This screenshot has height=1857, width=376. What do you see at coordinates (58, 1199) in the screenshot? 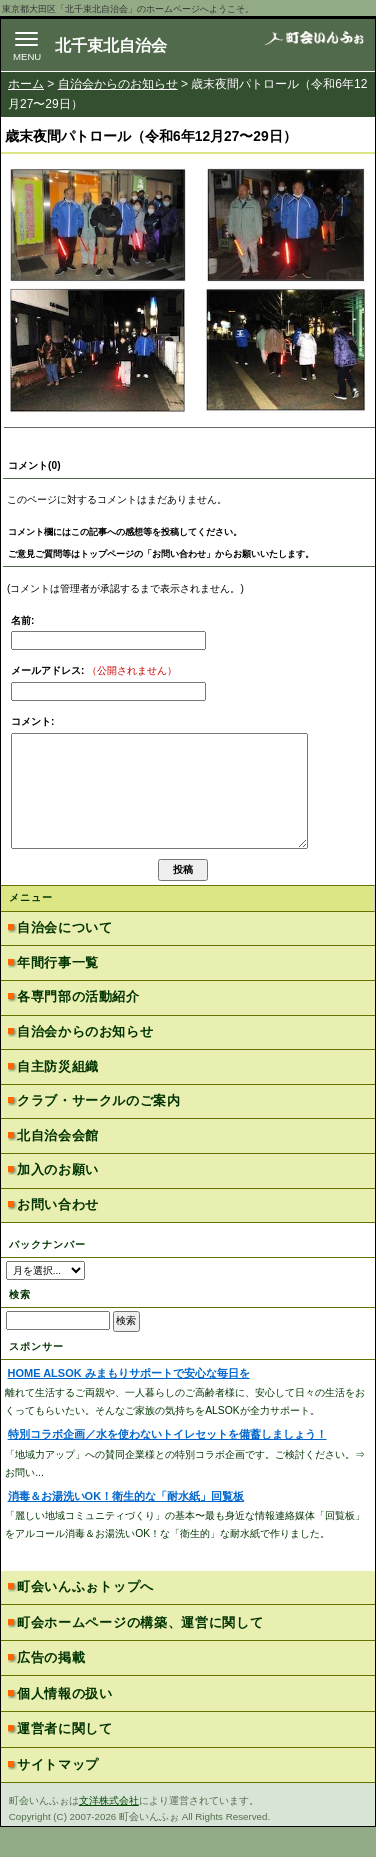
I see `加入のお願い` at bounding box center [58, 1199].